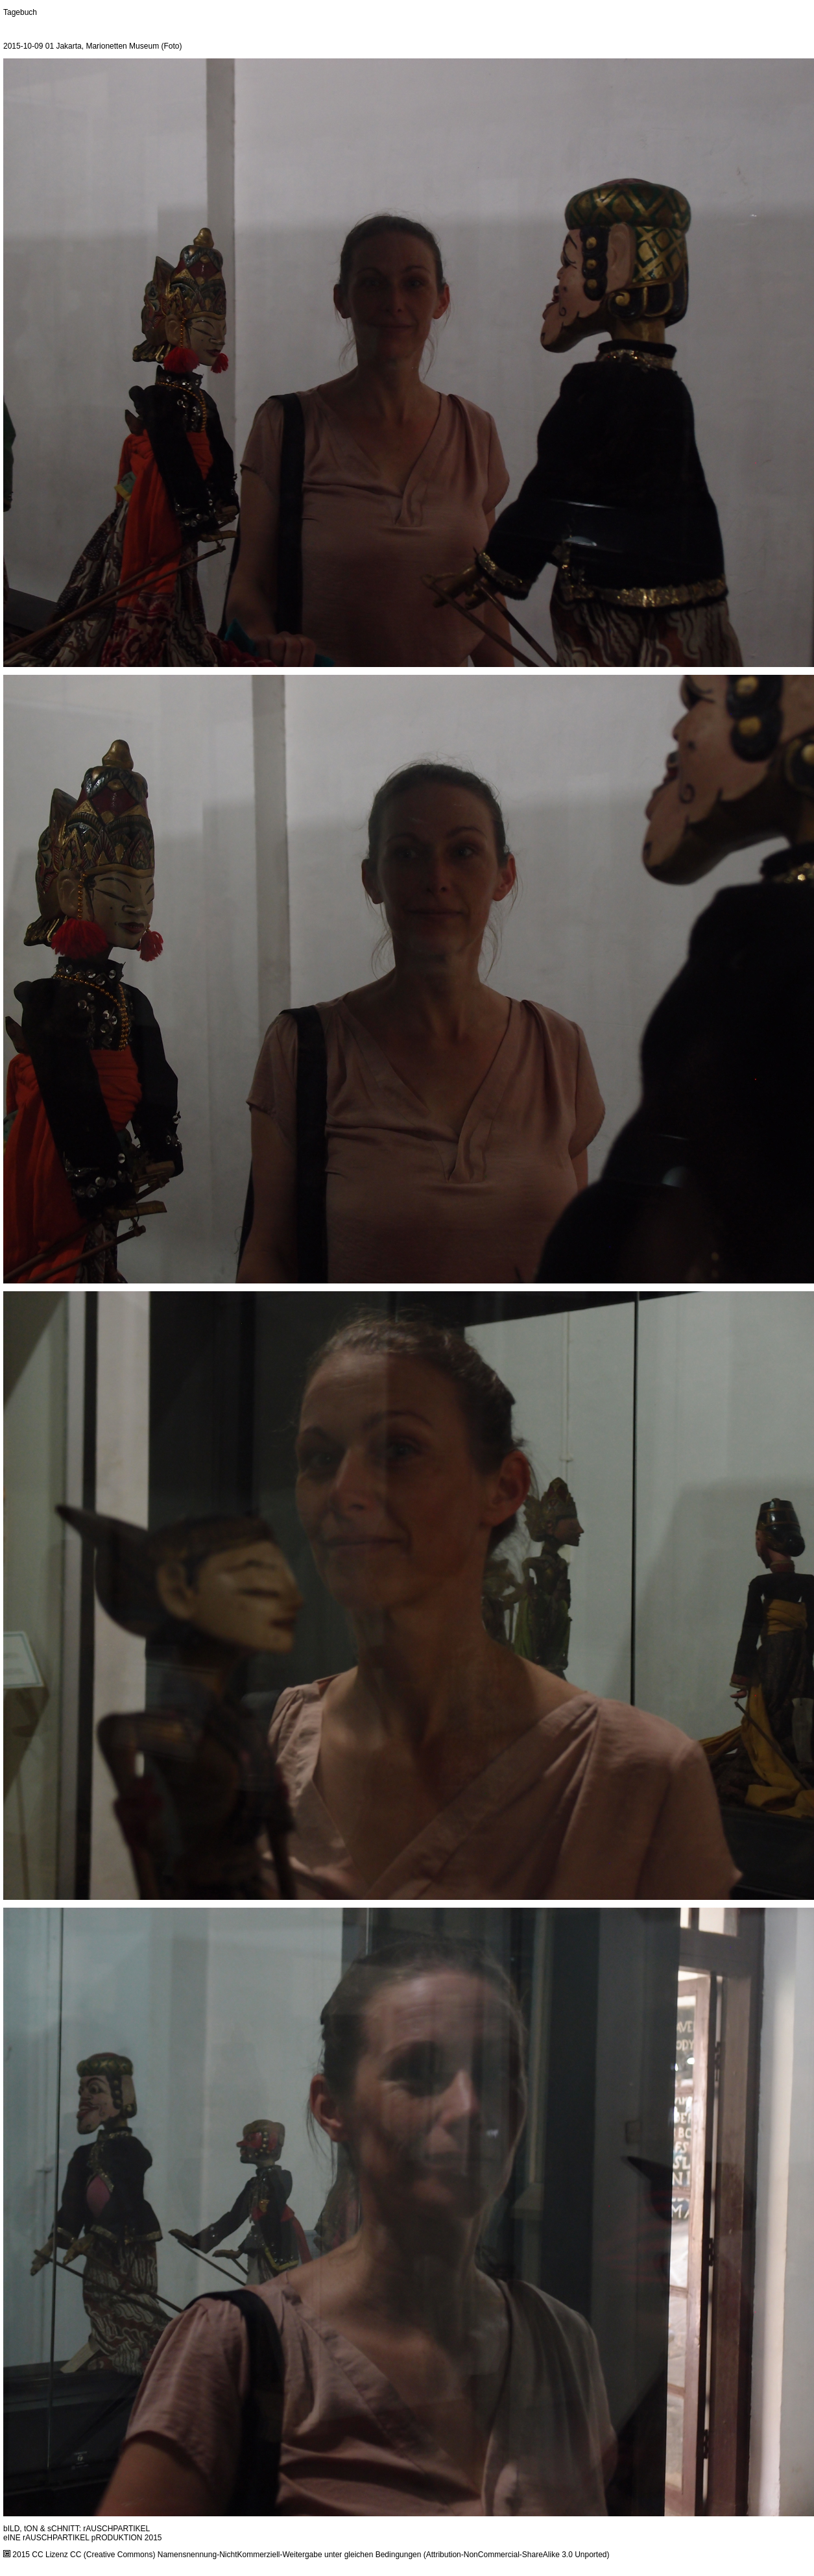  What do you see at coordinates (20, 12) in the screenshot?
I see `Tagebuch` at bounding box center [20, 12].